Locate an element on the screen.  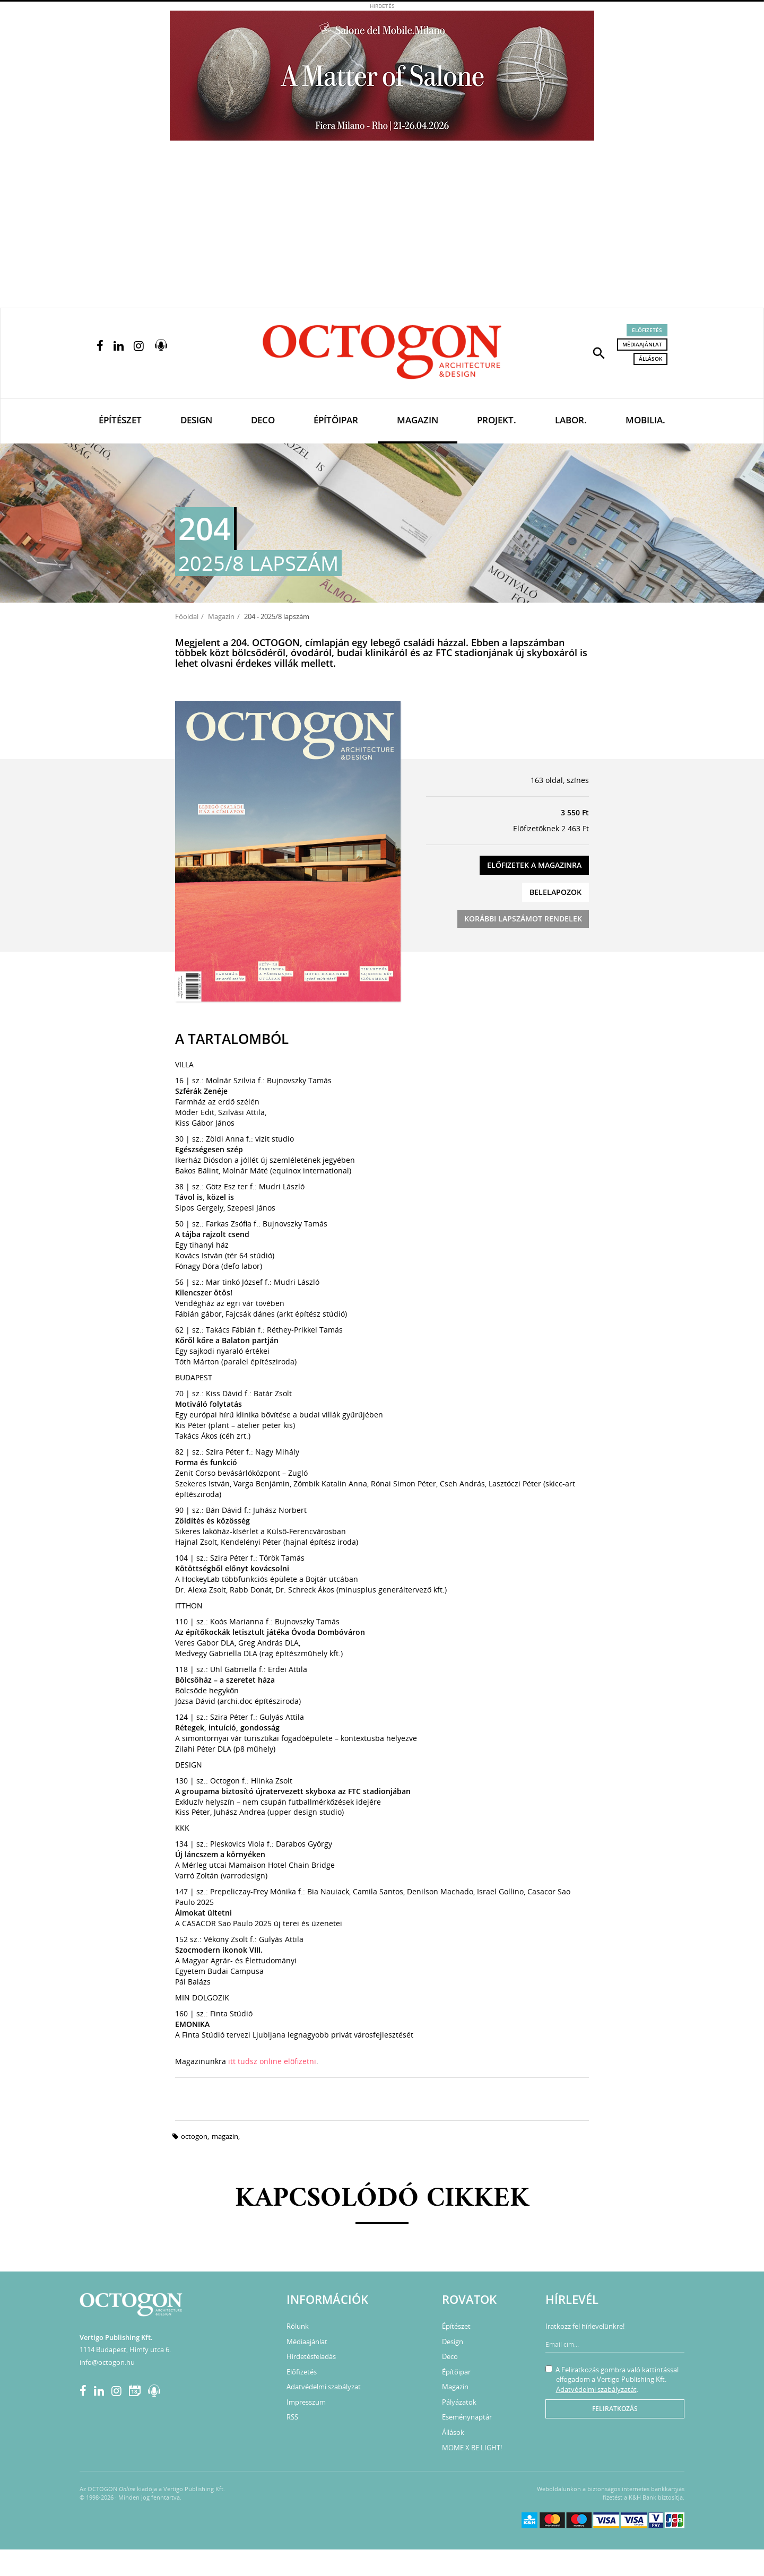
Építészet is located at coordinates (120, 420).